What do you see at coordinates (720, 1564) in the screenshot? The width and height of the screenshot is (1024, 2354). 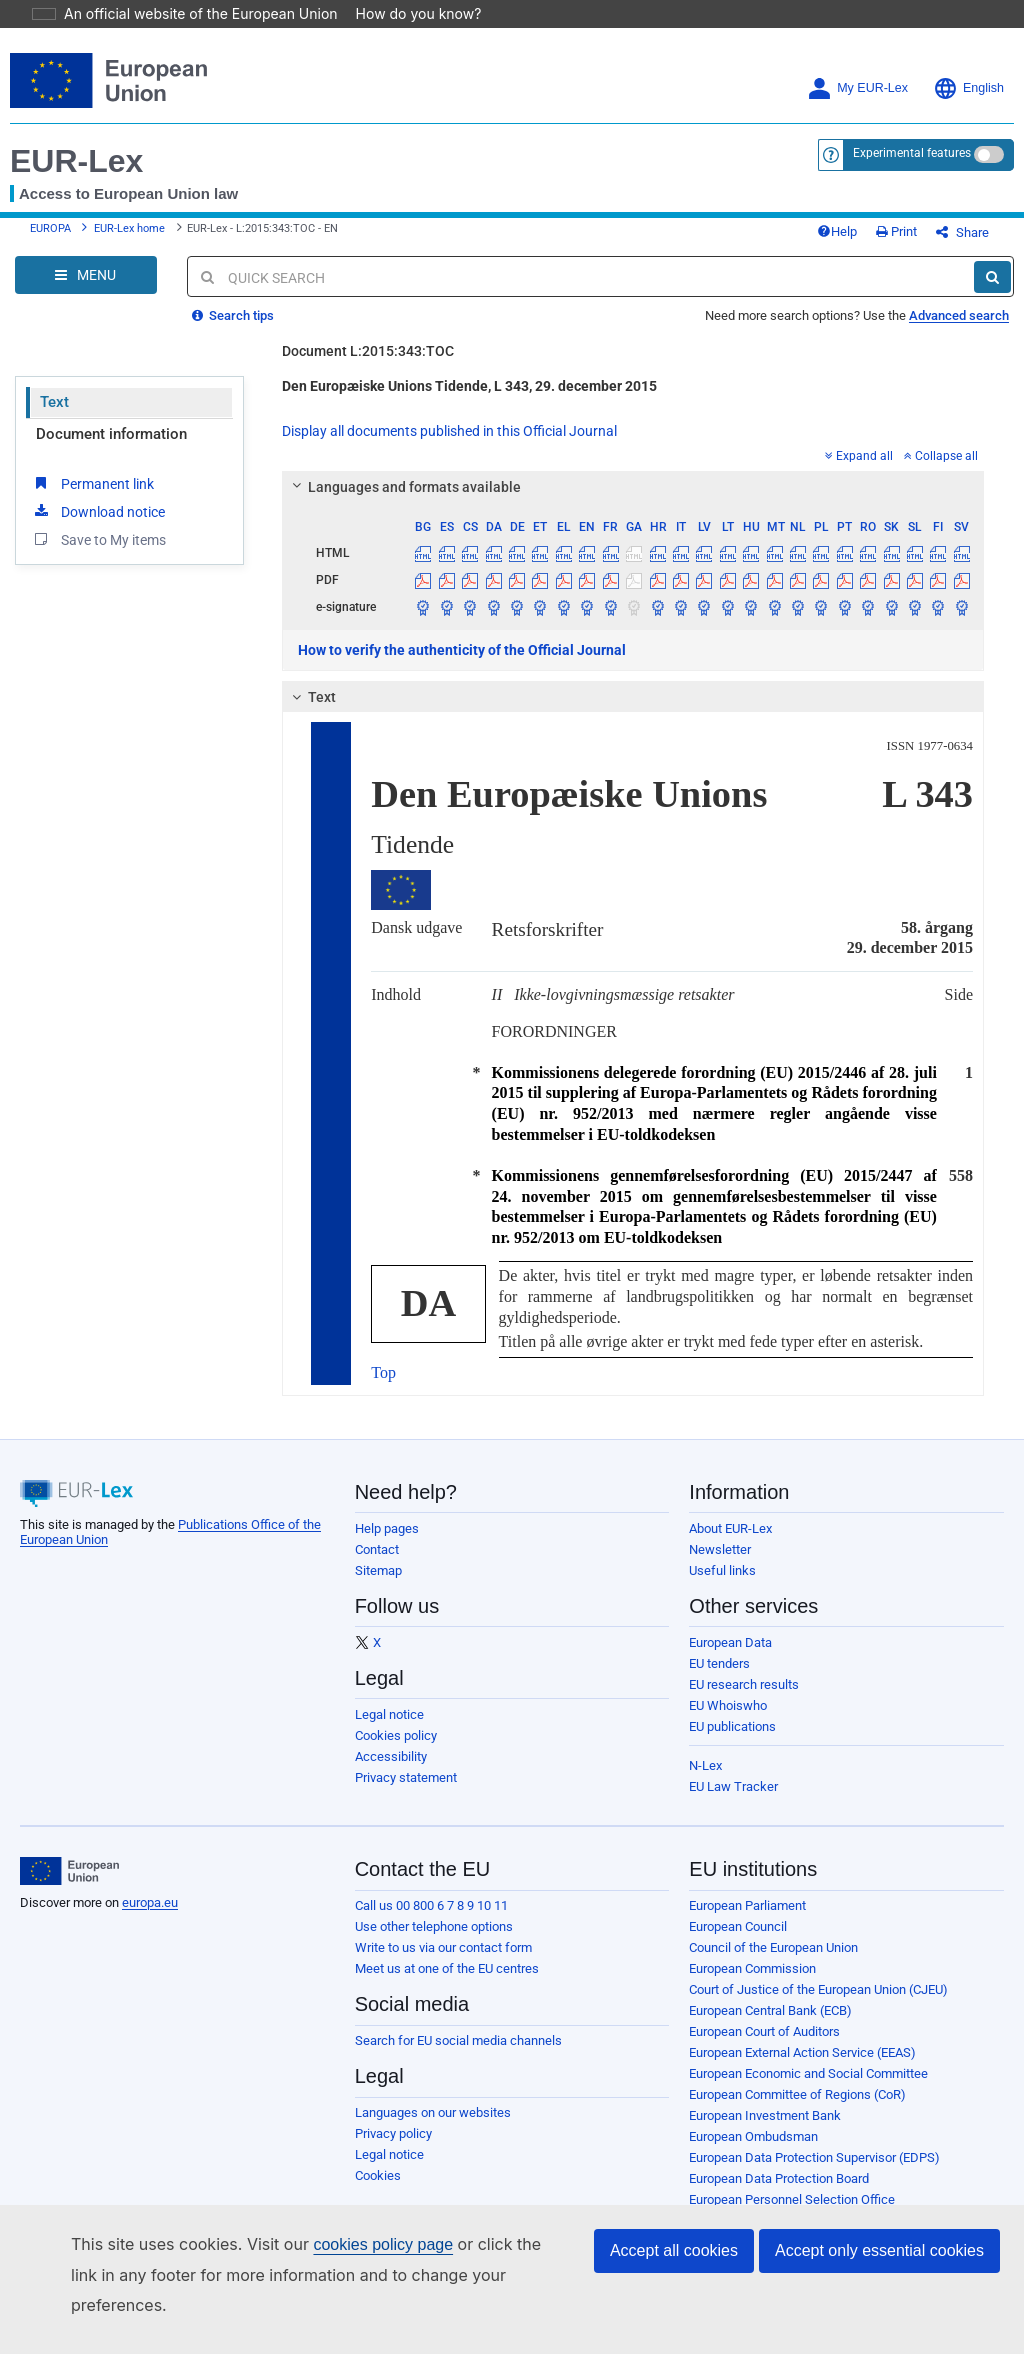 I see `Newsletter` at bounding box center [720, 1564].